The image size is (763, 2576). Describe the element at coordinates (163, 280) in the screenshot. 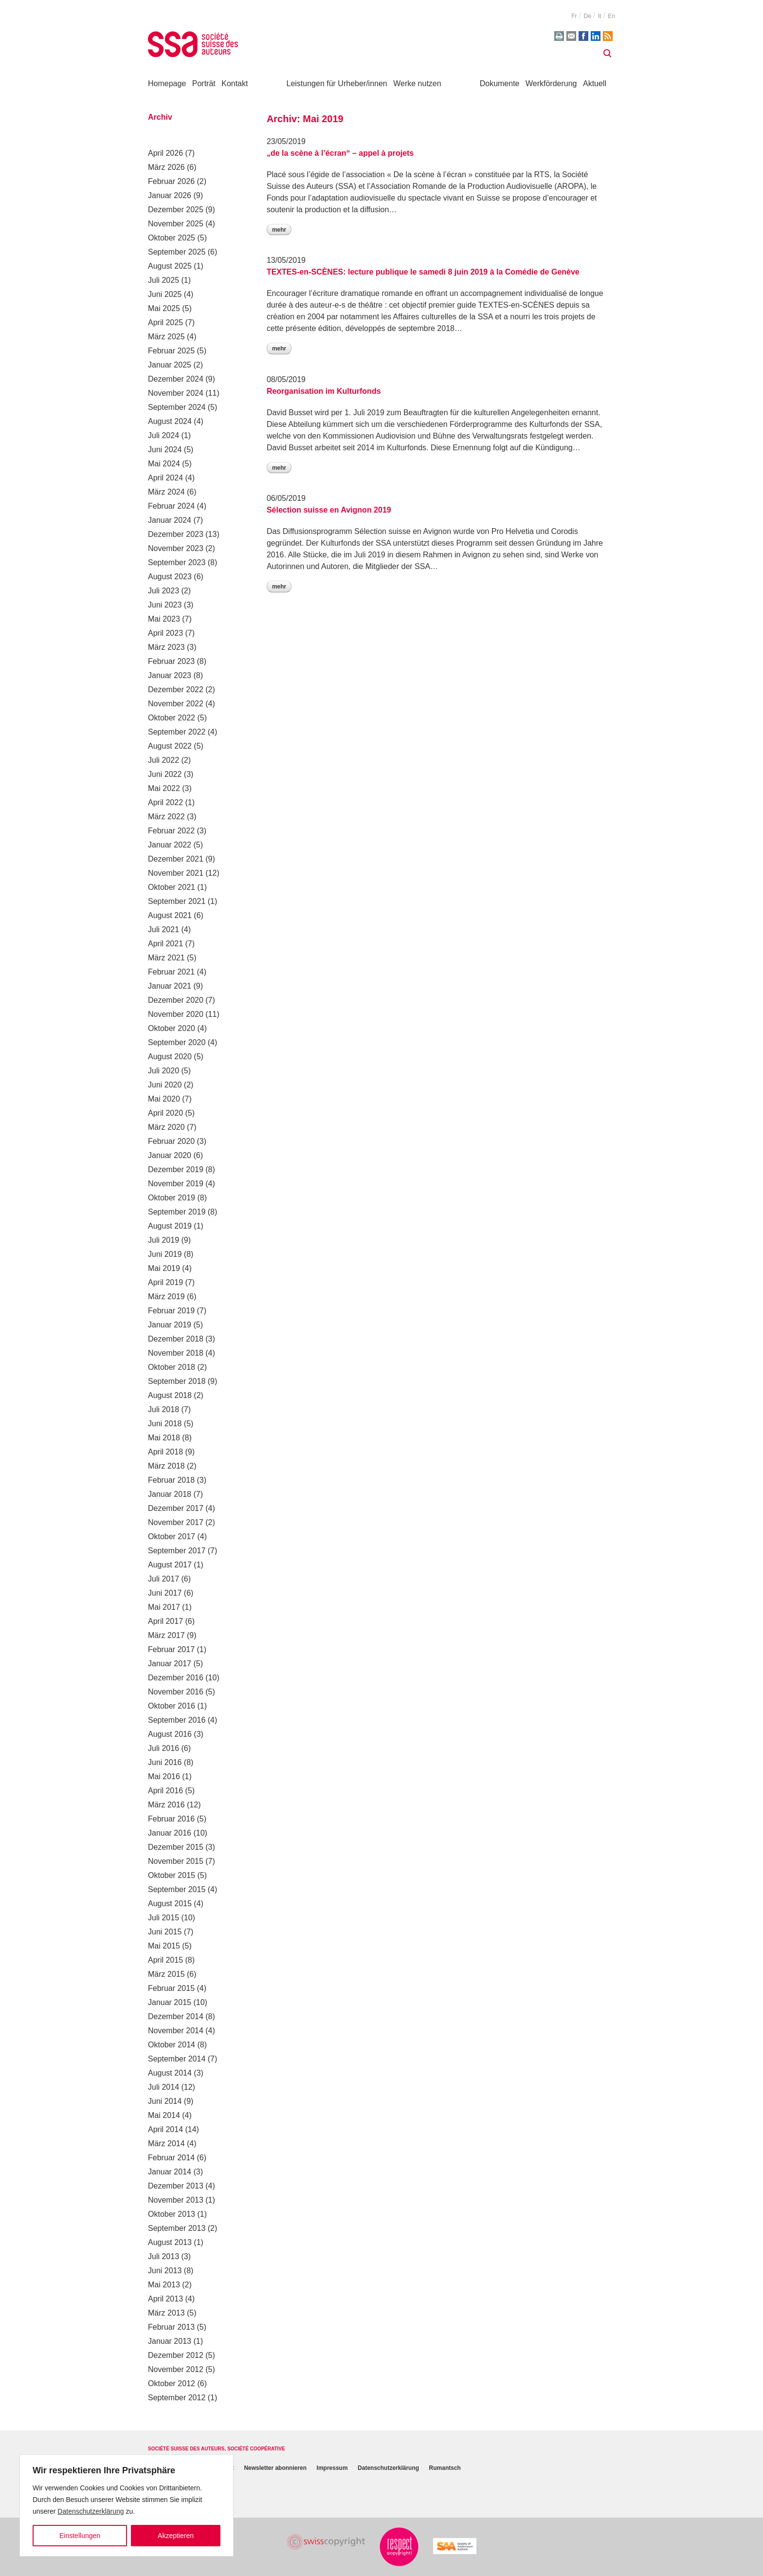

I see `Juli 2025` at that location.